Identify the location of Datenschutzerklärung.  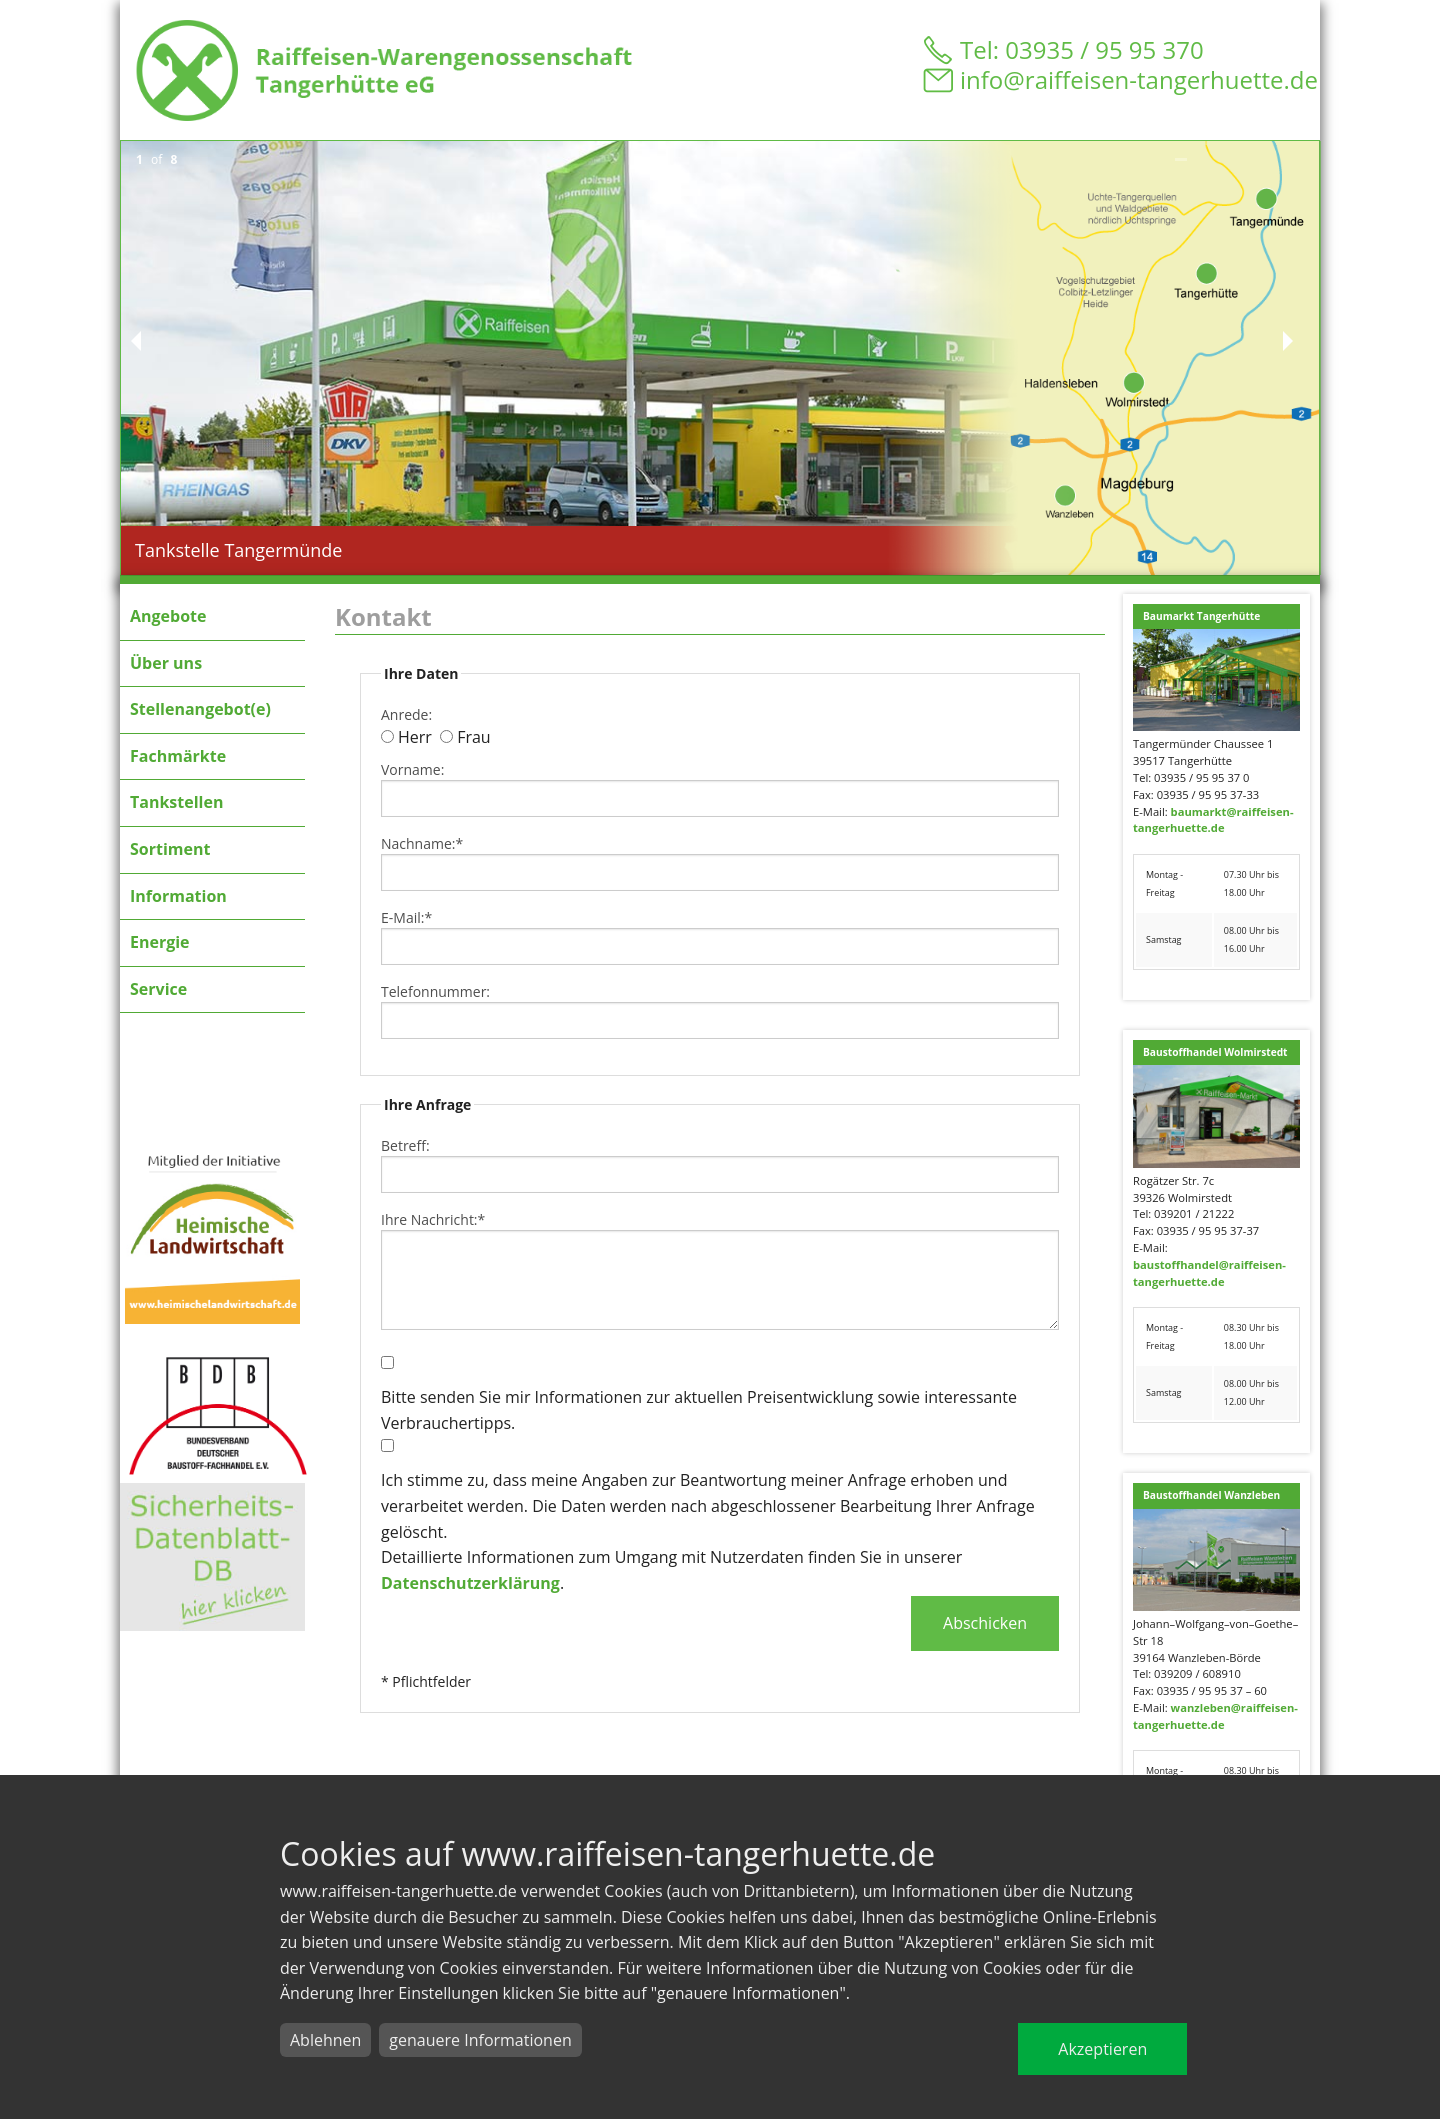
(470, 1583).